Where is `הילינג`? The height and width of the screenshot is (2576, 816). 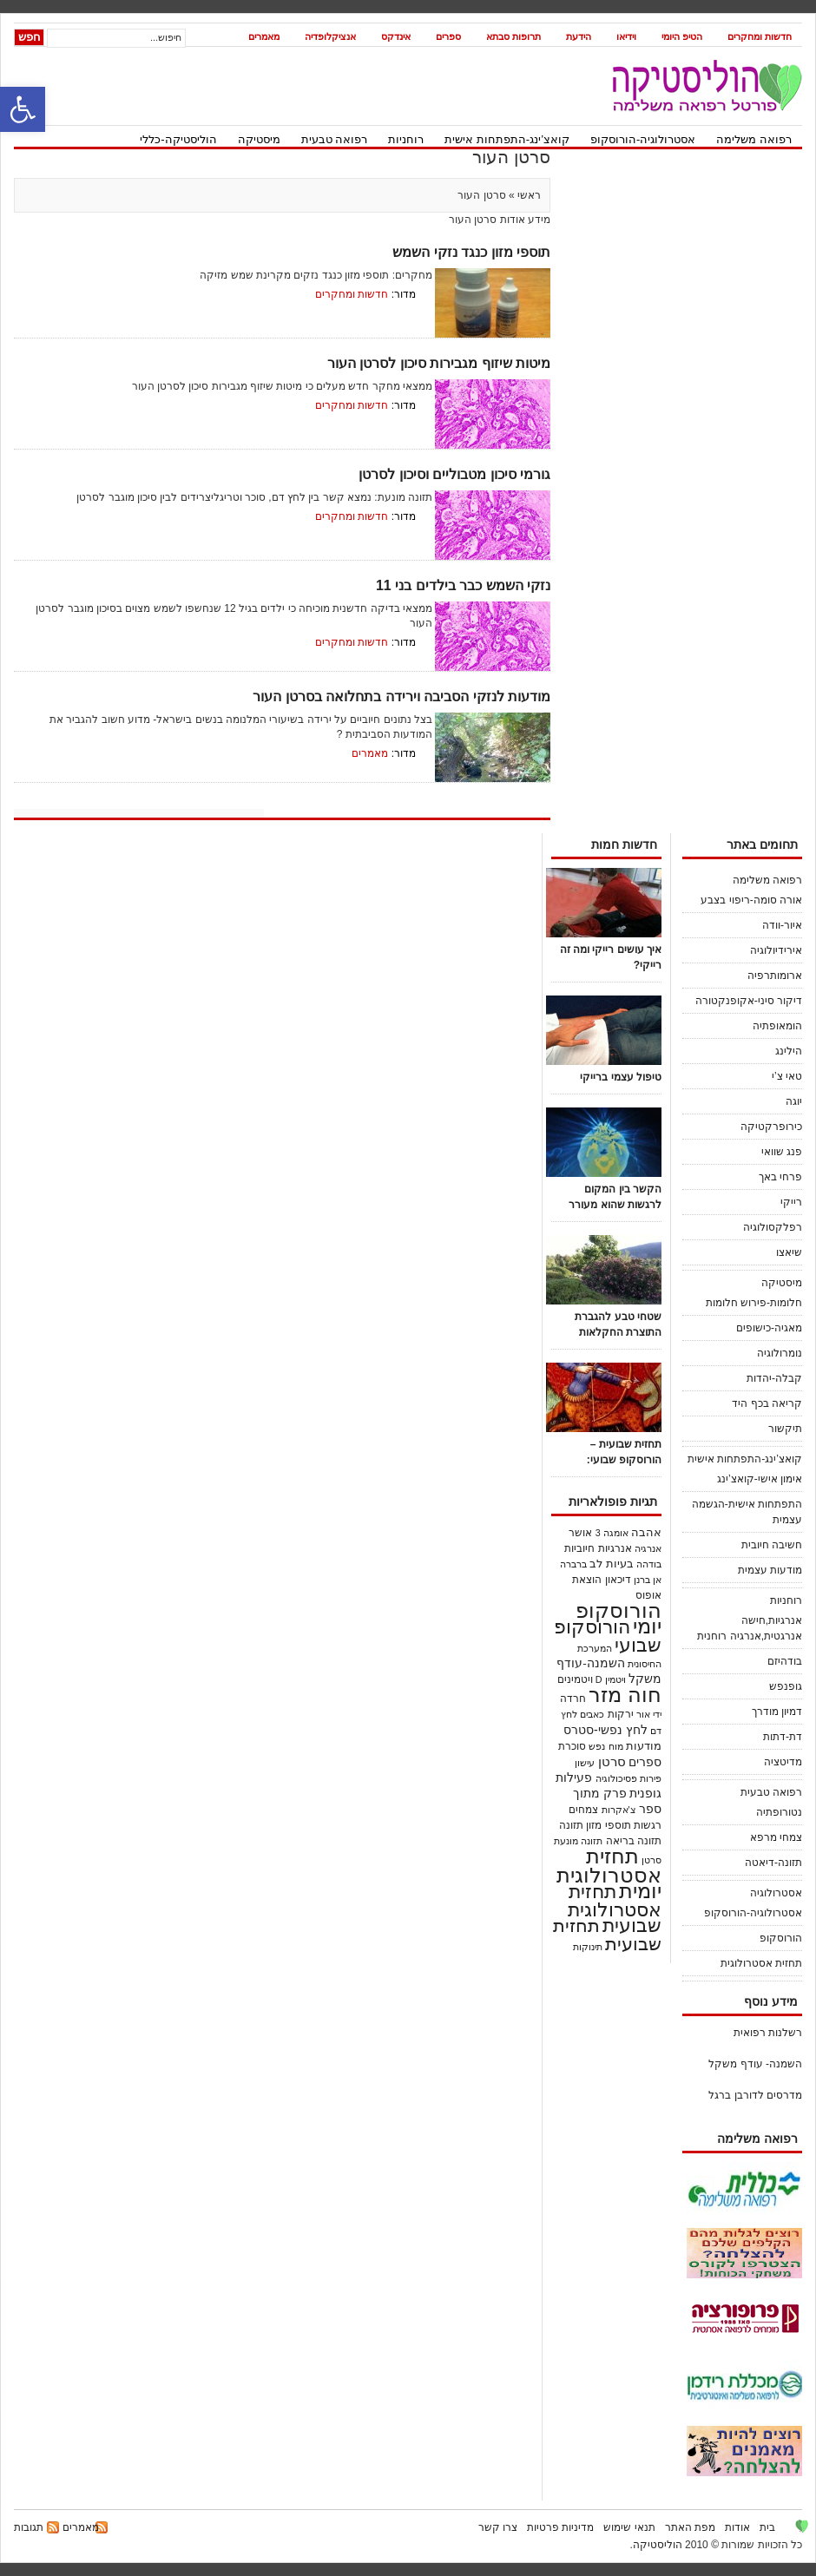 הילינג is located at coordinates (788, 1051).